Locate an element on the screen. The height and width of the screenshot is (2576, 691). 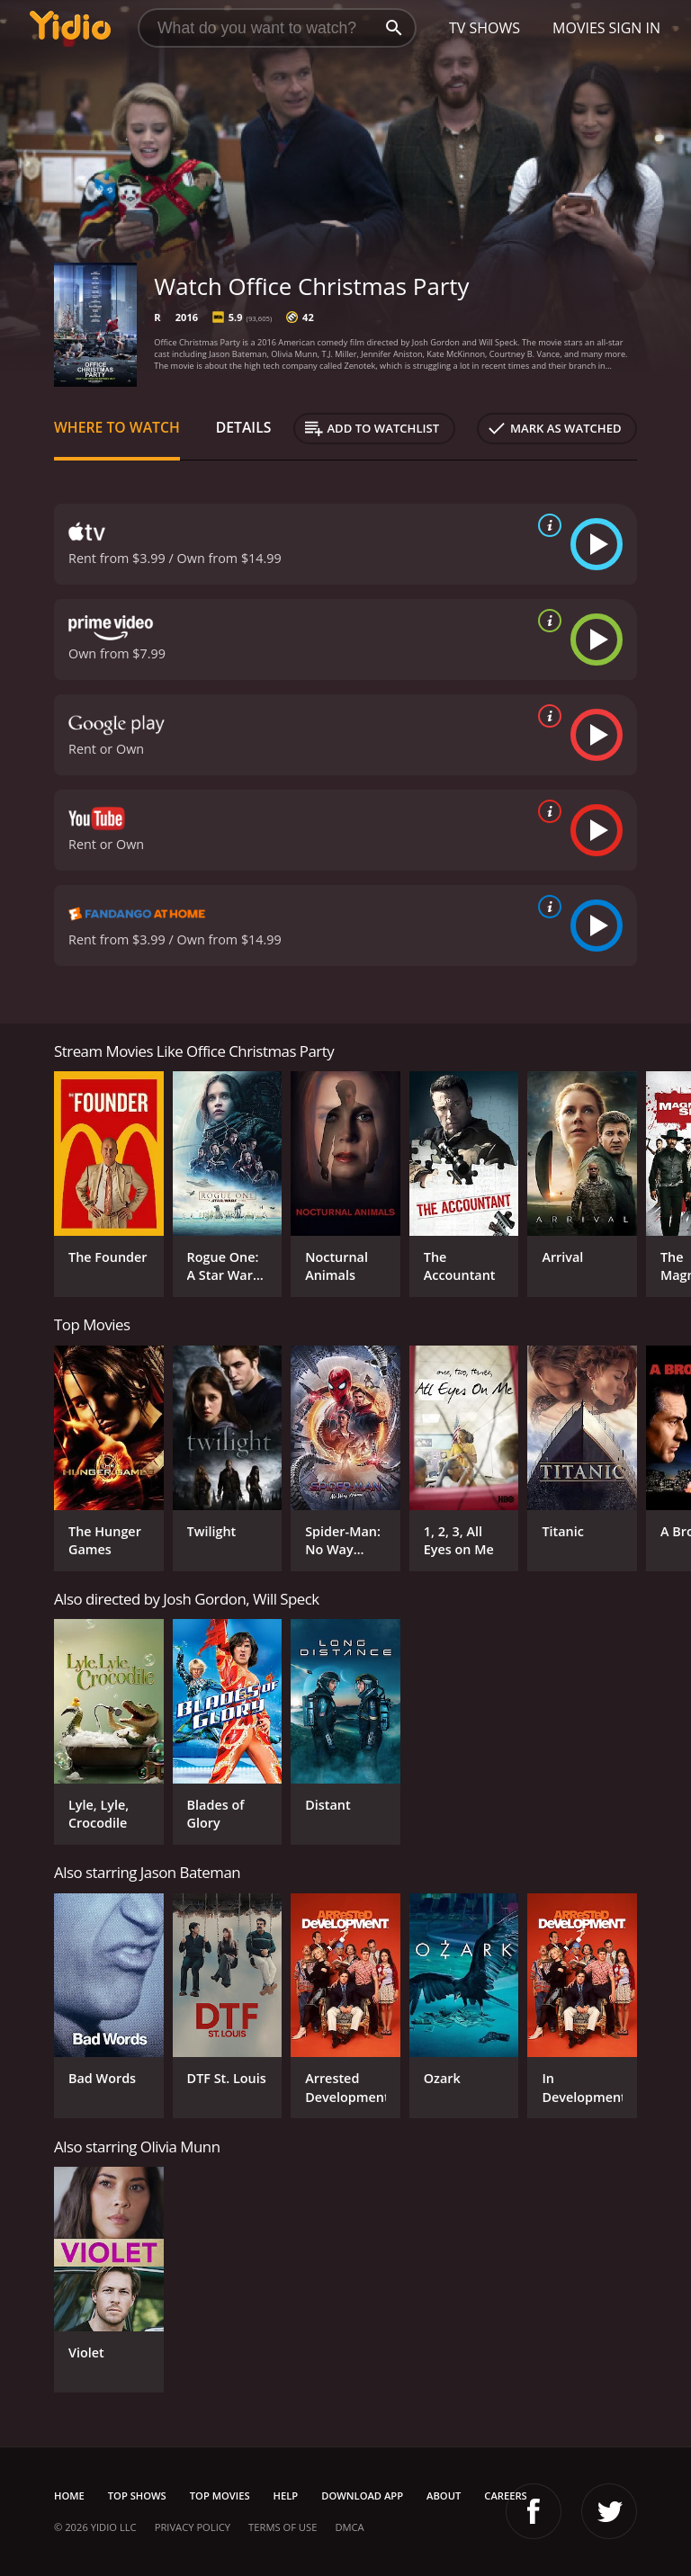
Terms of Use is located at coordinates (282, 2527).